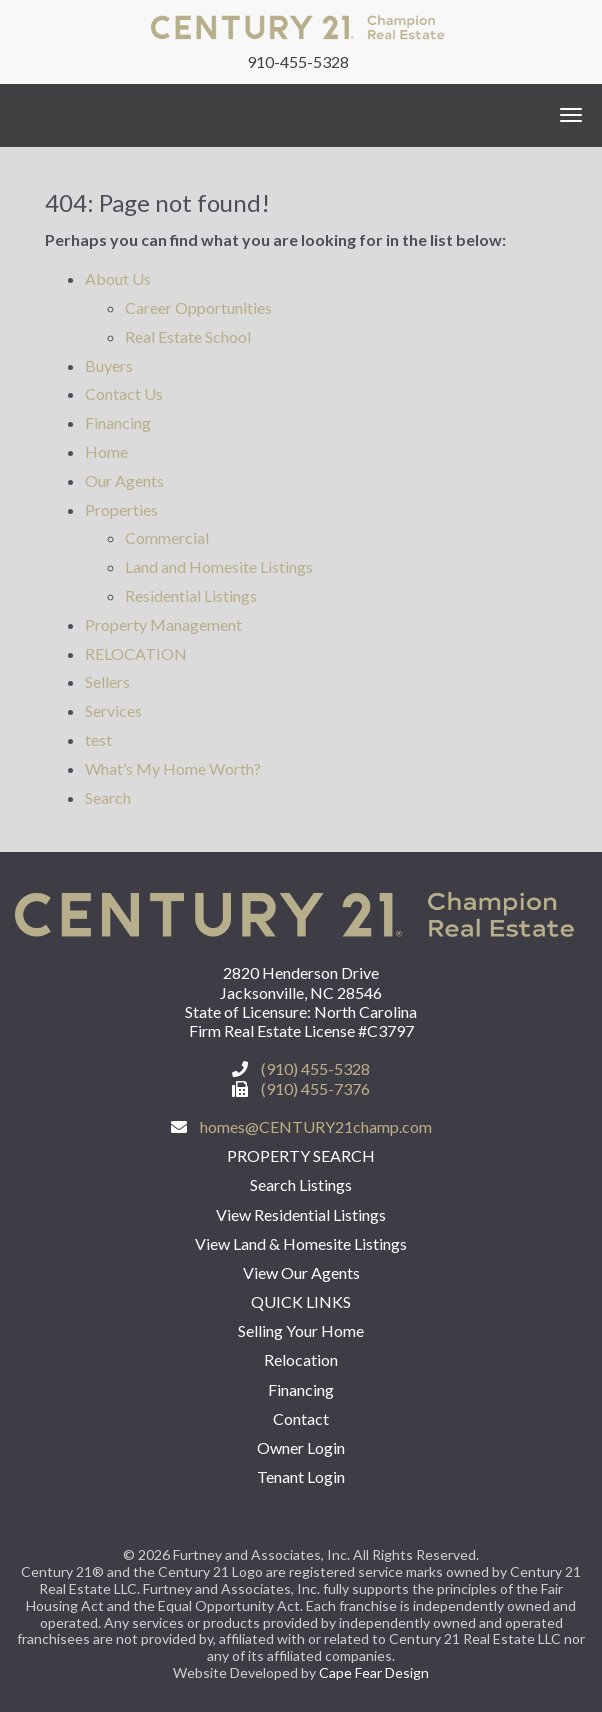  What do you see at coordinates (301, 1476) in the screenshot?
I see `Tenant Login` at bounding box center [301, 1476].